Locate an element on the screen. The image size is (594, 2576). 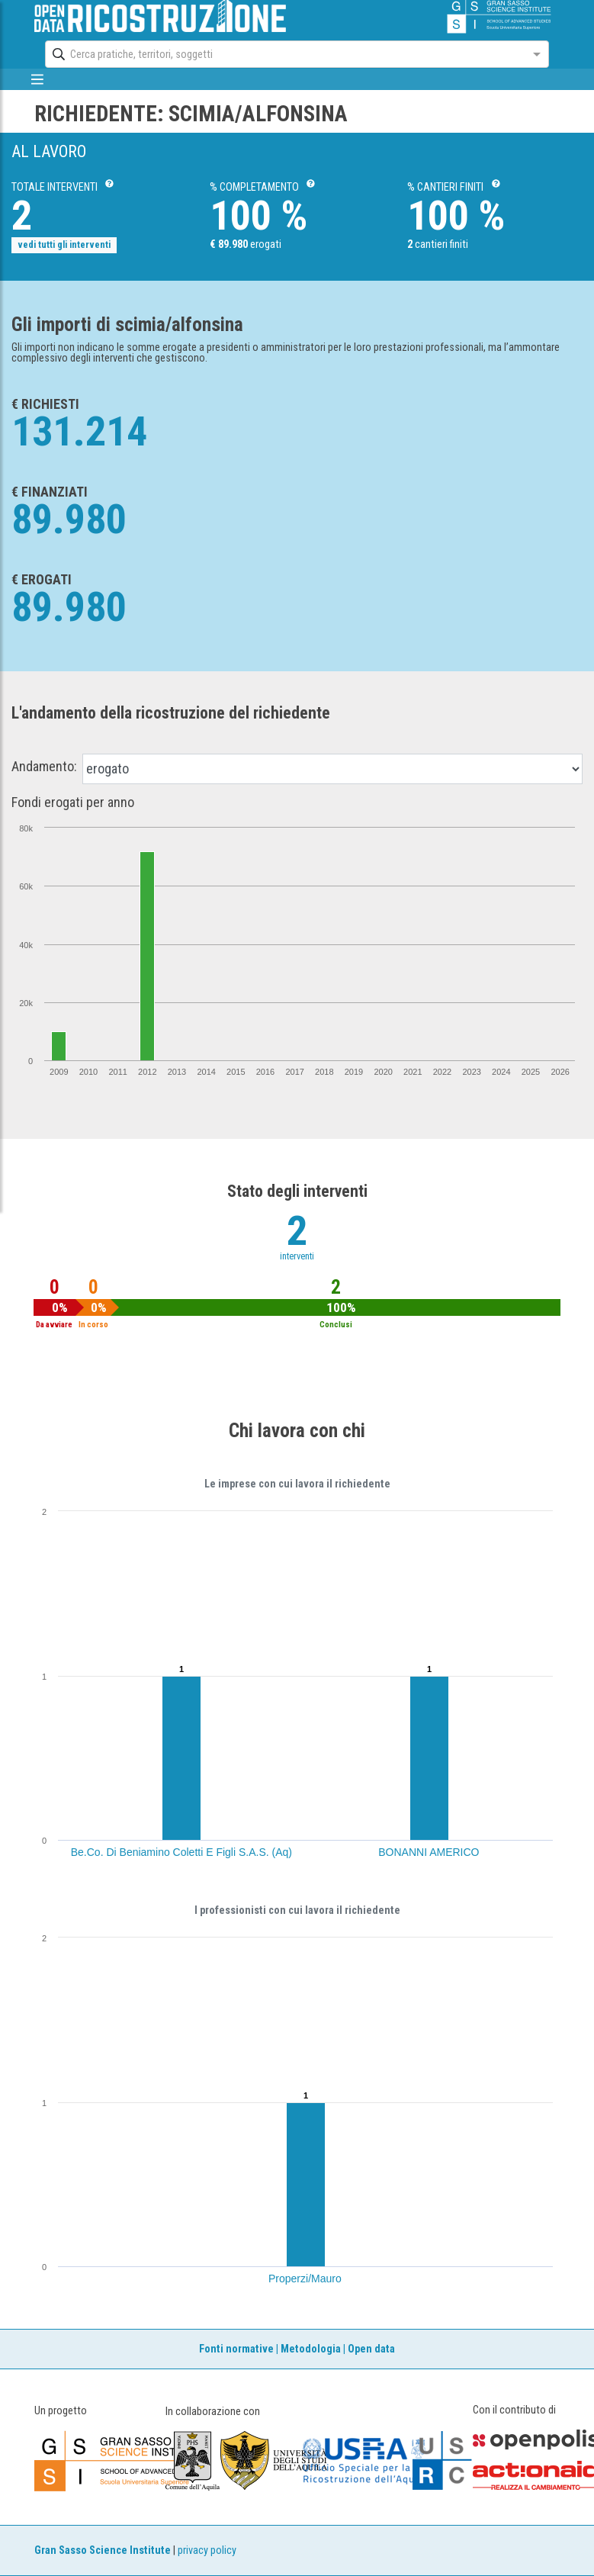
Metodologia is located at coordinates (311, 2349).